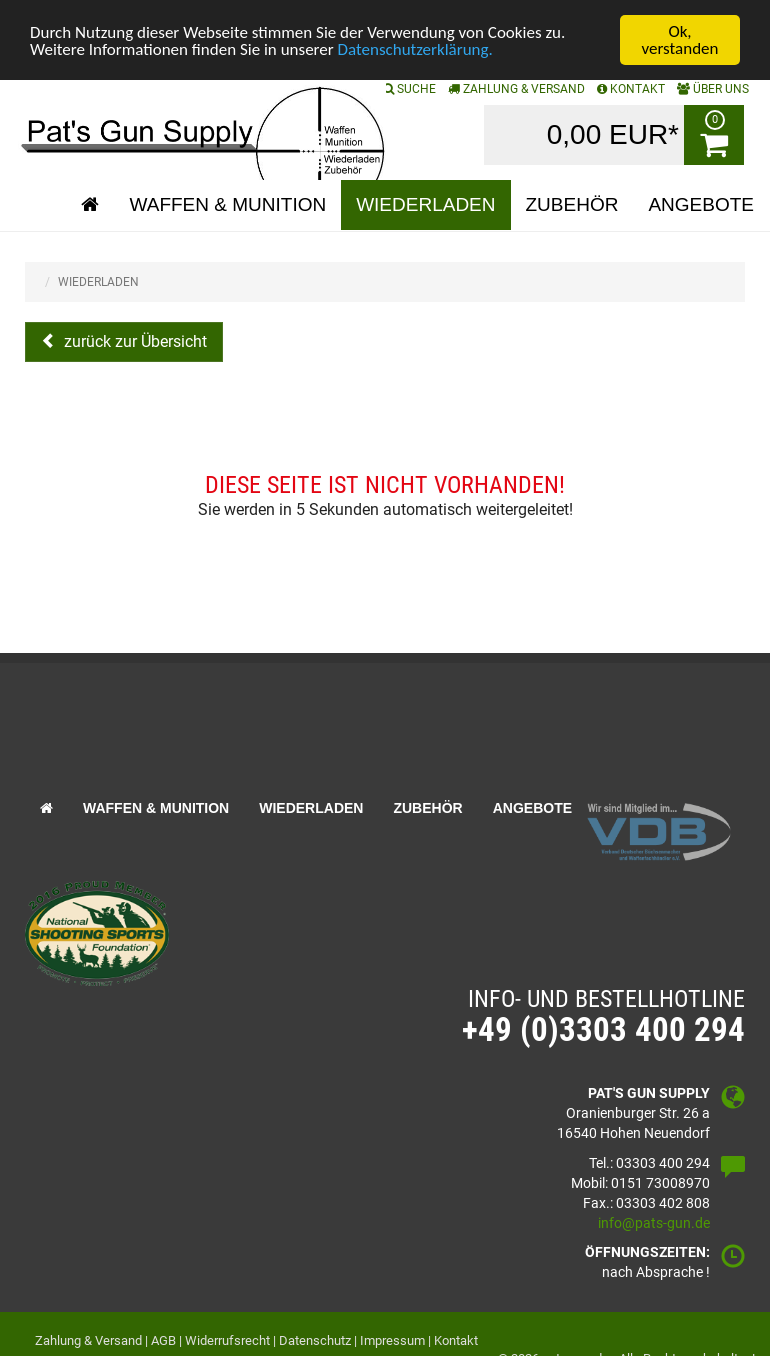 This screenshot has height=1356, width=770. What do you see at coordinates (713, 89) in the screenshot?
I see `ÜBER UNS` at bounding box center [713, 89].